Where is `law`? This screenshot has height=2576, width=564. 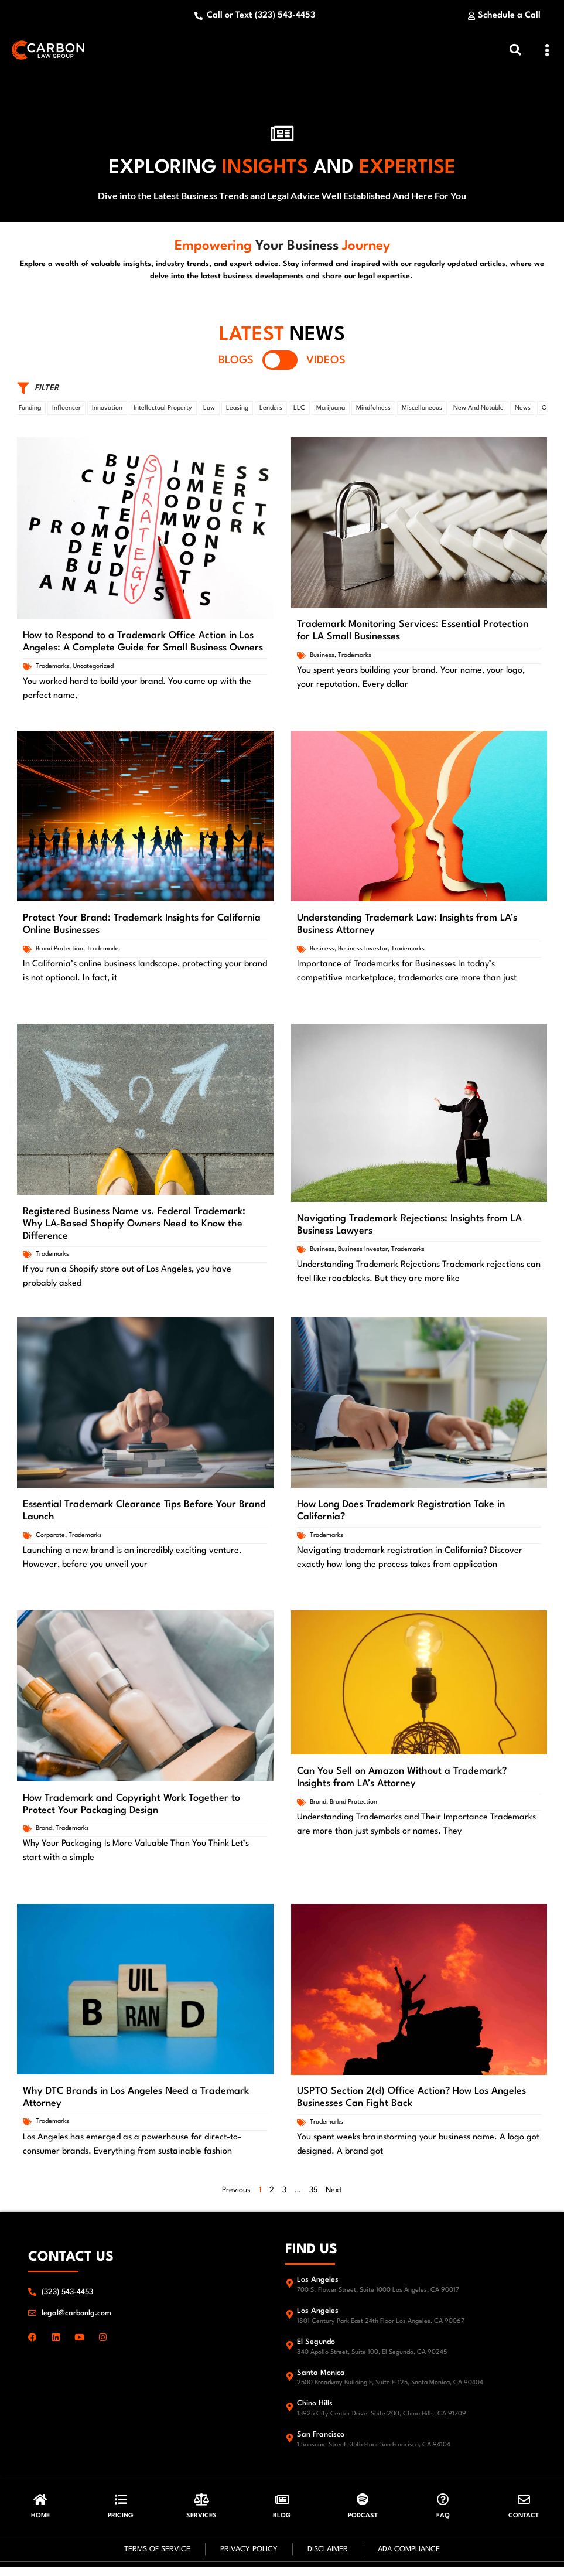
law is located at coordinates (209, 414).